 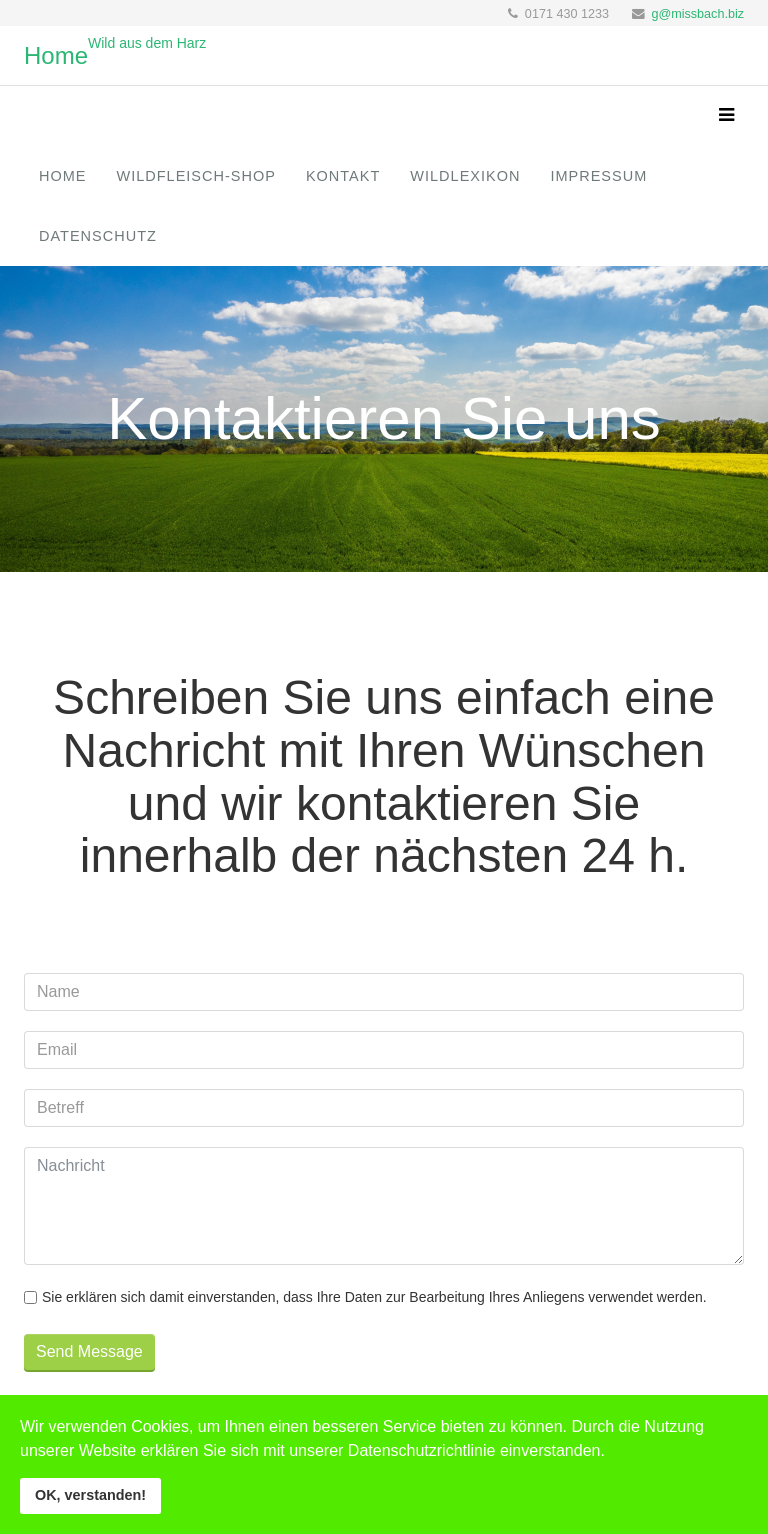 I want to click on Datenschutz, so click(x=98, y=236).